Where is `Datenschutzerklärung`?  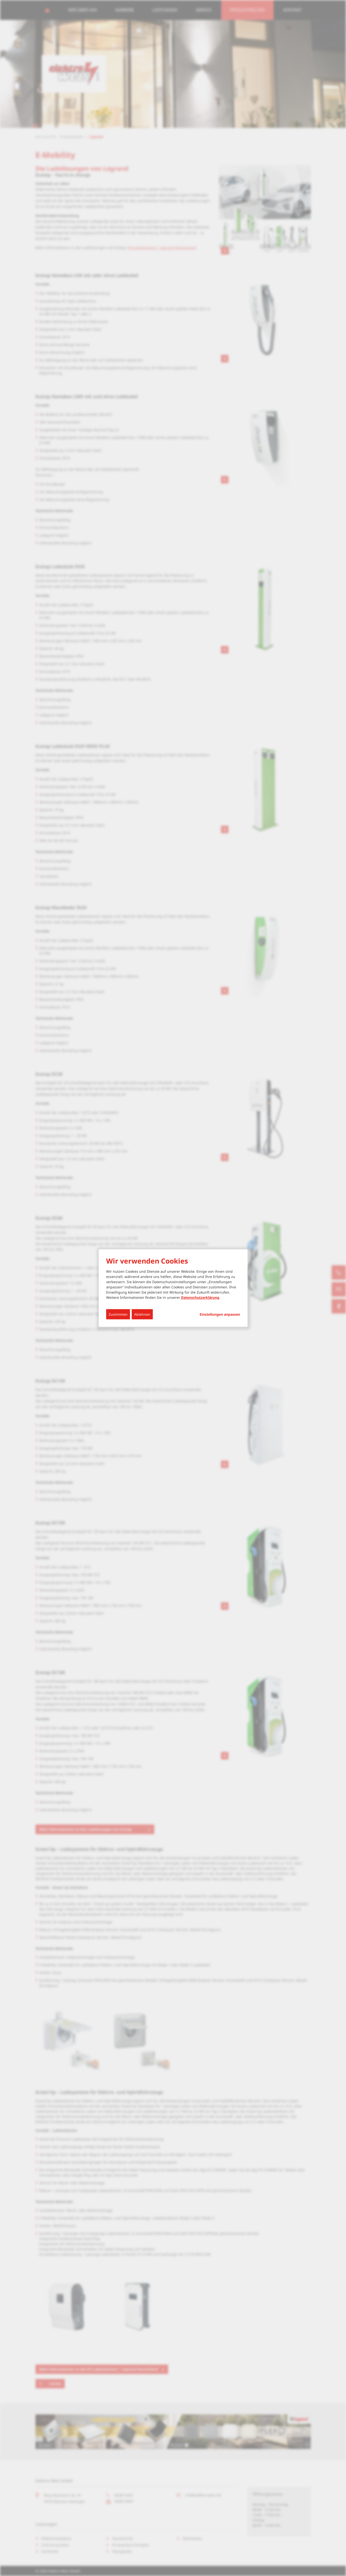
Datenschutzerklärung is located at coordinates (200, 1297).